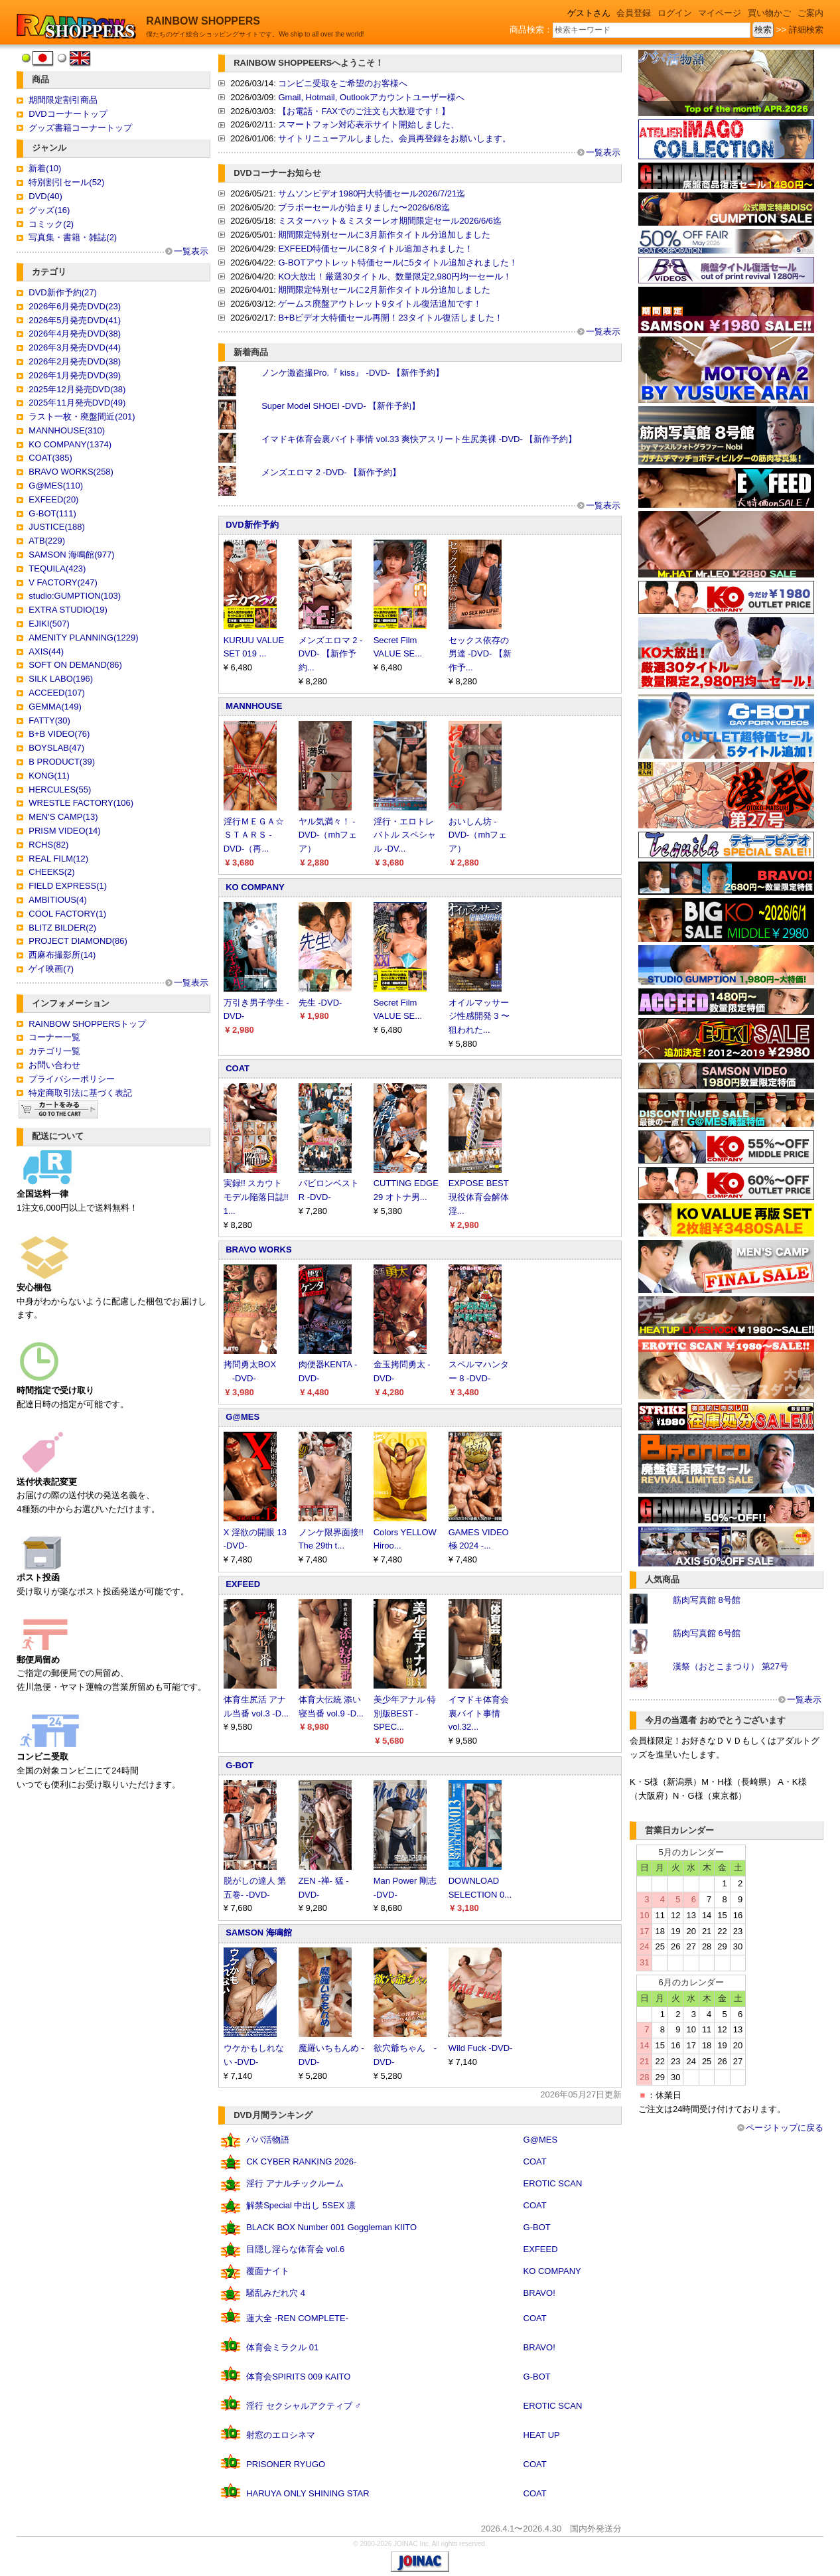 The width and height of the screenshot is (840, 2576). I want to click on コーナー一覧, so click(54, 1037).